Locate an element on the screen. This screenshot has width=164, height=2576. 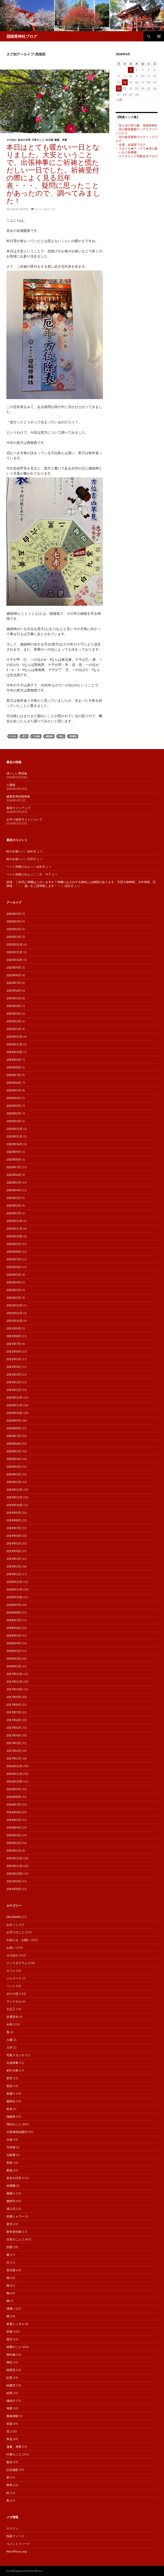
2025年5月 is located at coordinates (13, 998).